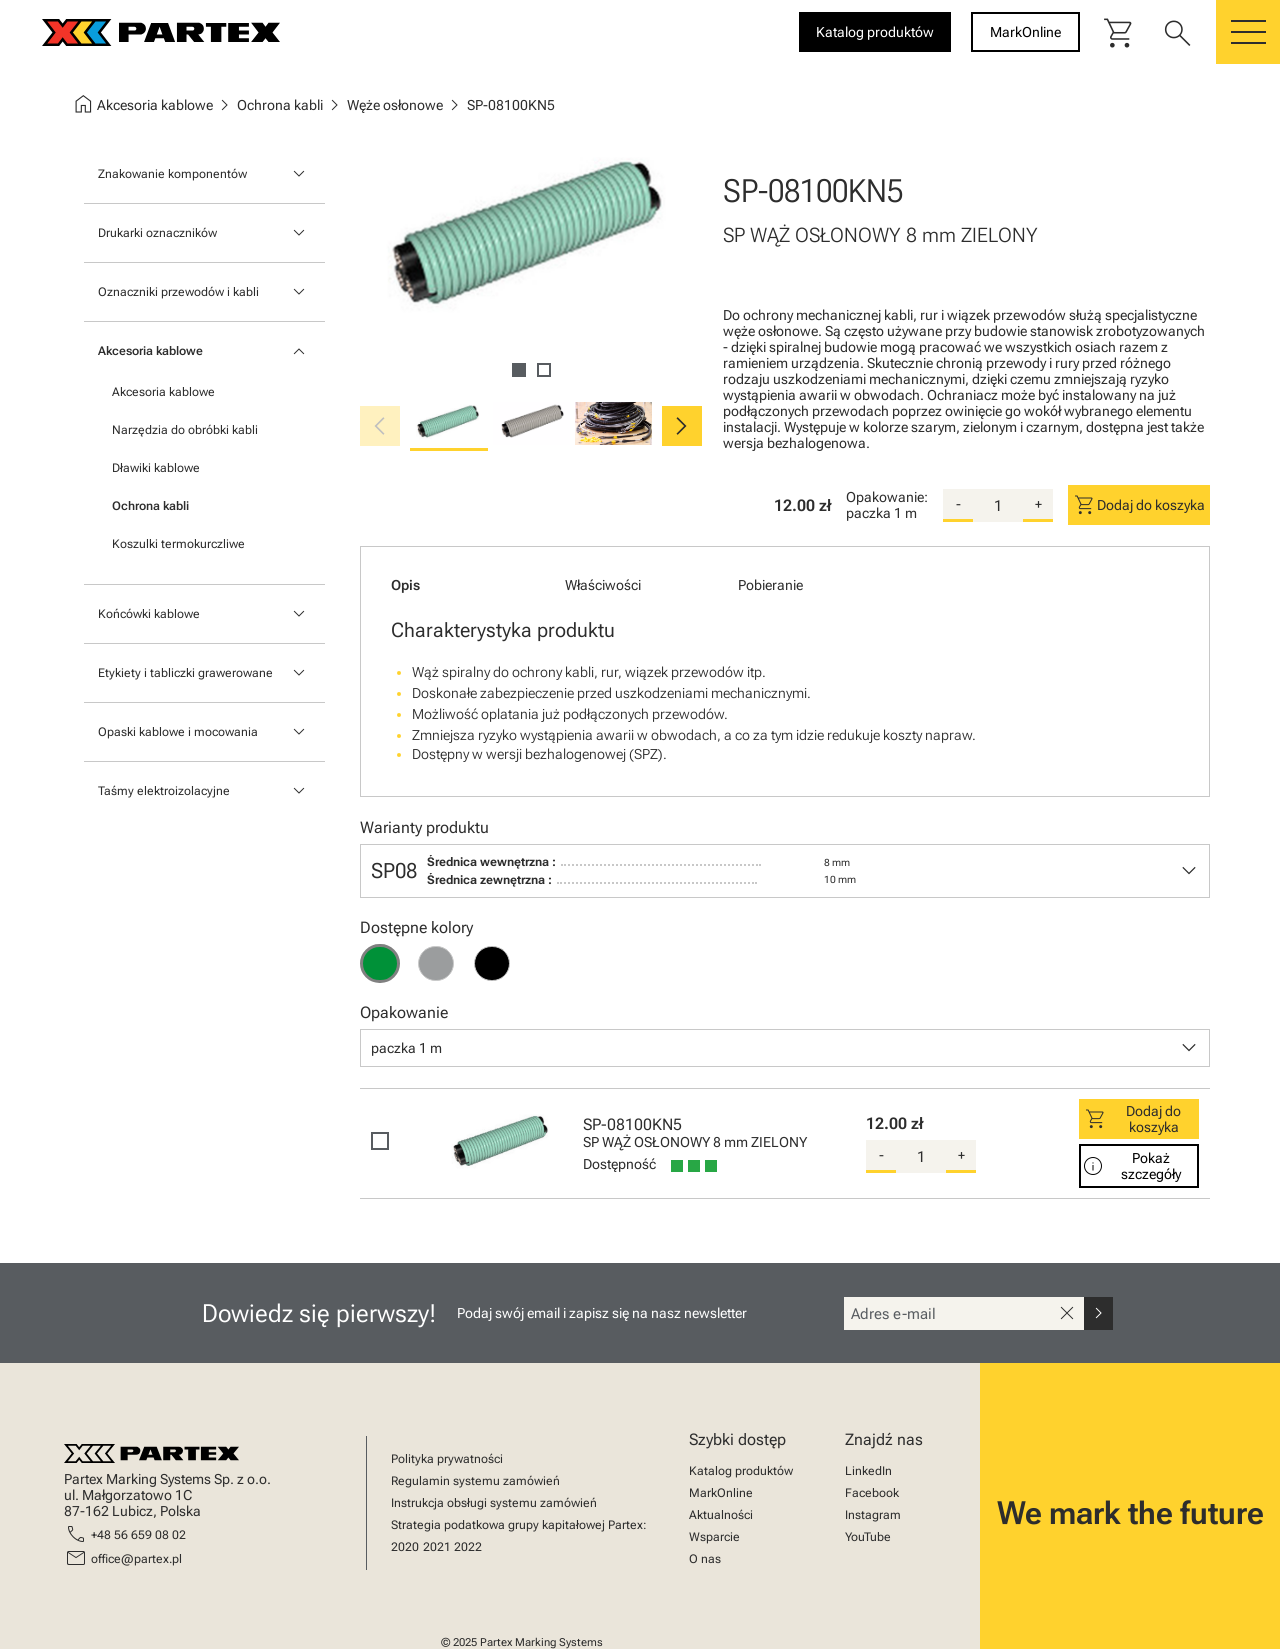  What do you see at coordinates (741, 1471) in the screenshot?
I see `Katalog produktów` at bounding box center [741, 1471].